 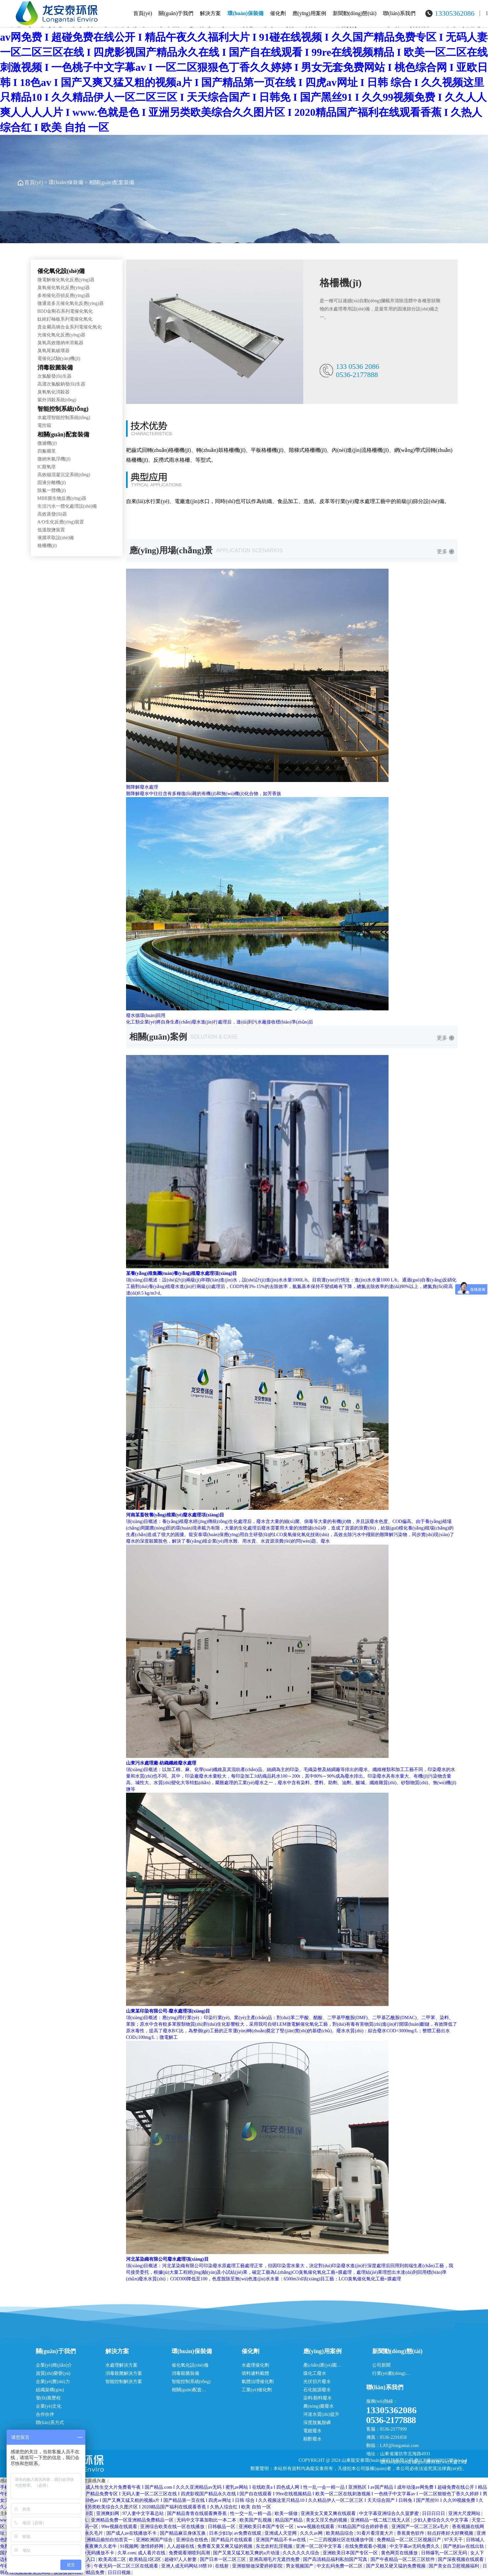 I want to click on 亚洲一区二区中文字幕, so click(x=319, y=2546).